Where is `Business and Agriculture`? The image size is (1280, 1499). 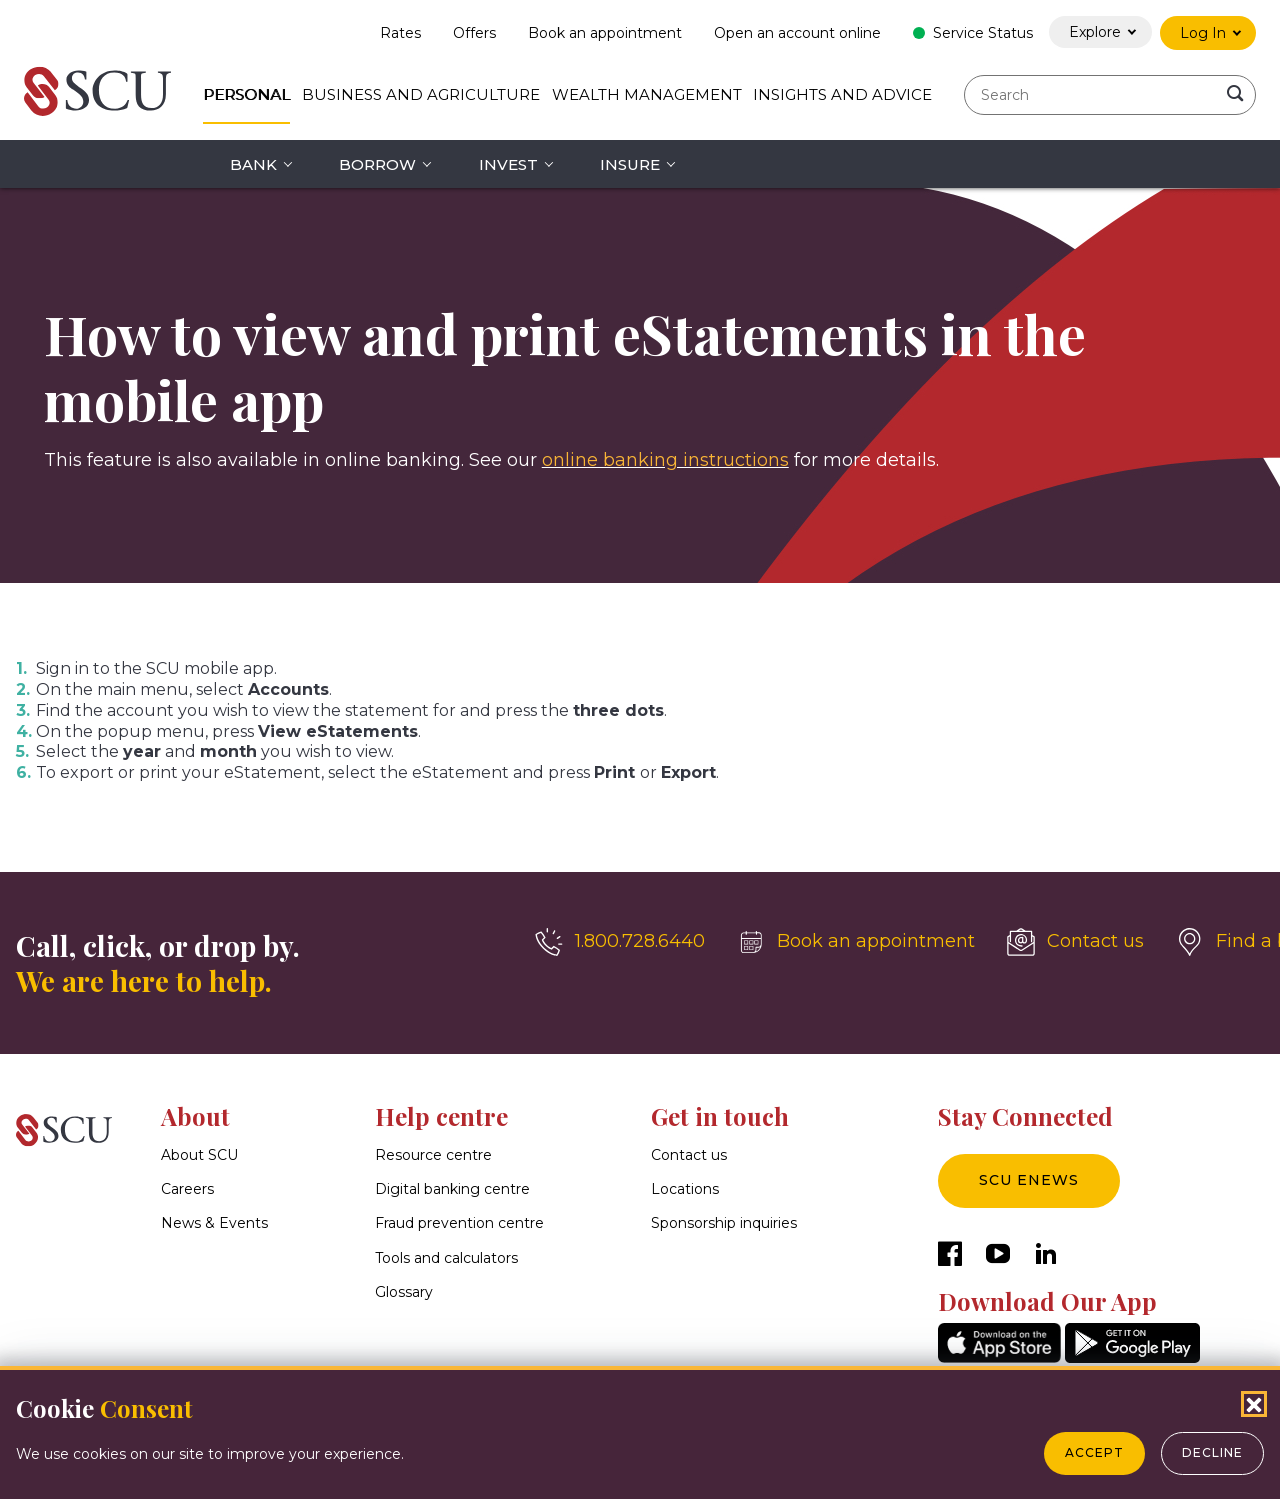 Business and Agriculture is located at coordinates (421, 94).